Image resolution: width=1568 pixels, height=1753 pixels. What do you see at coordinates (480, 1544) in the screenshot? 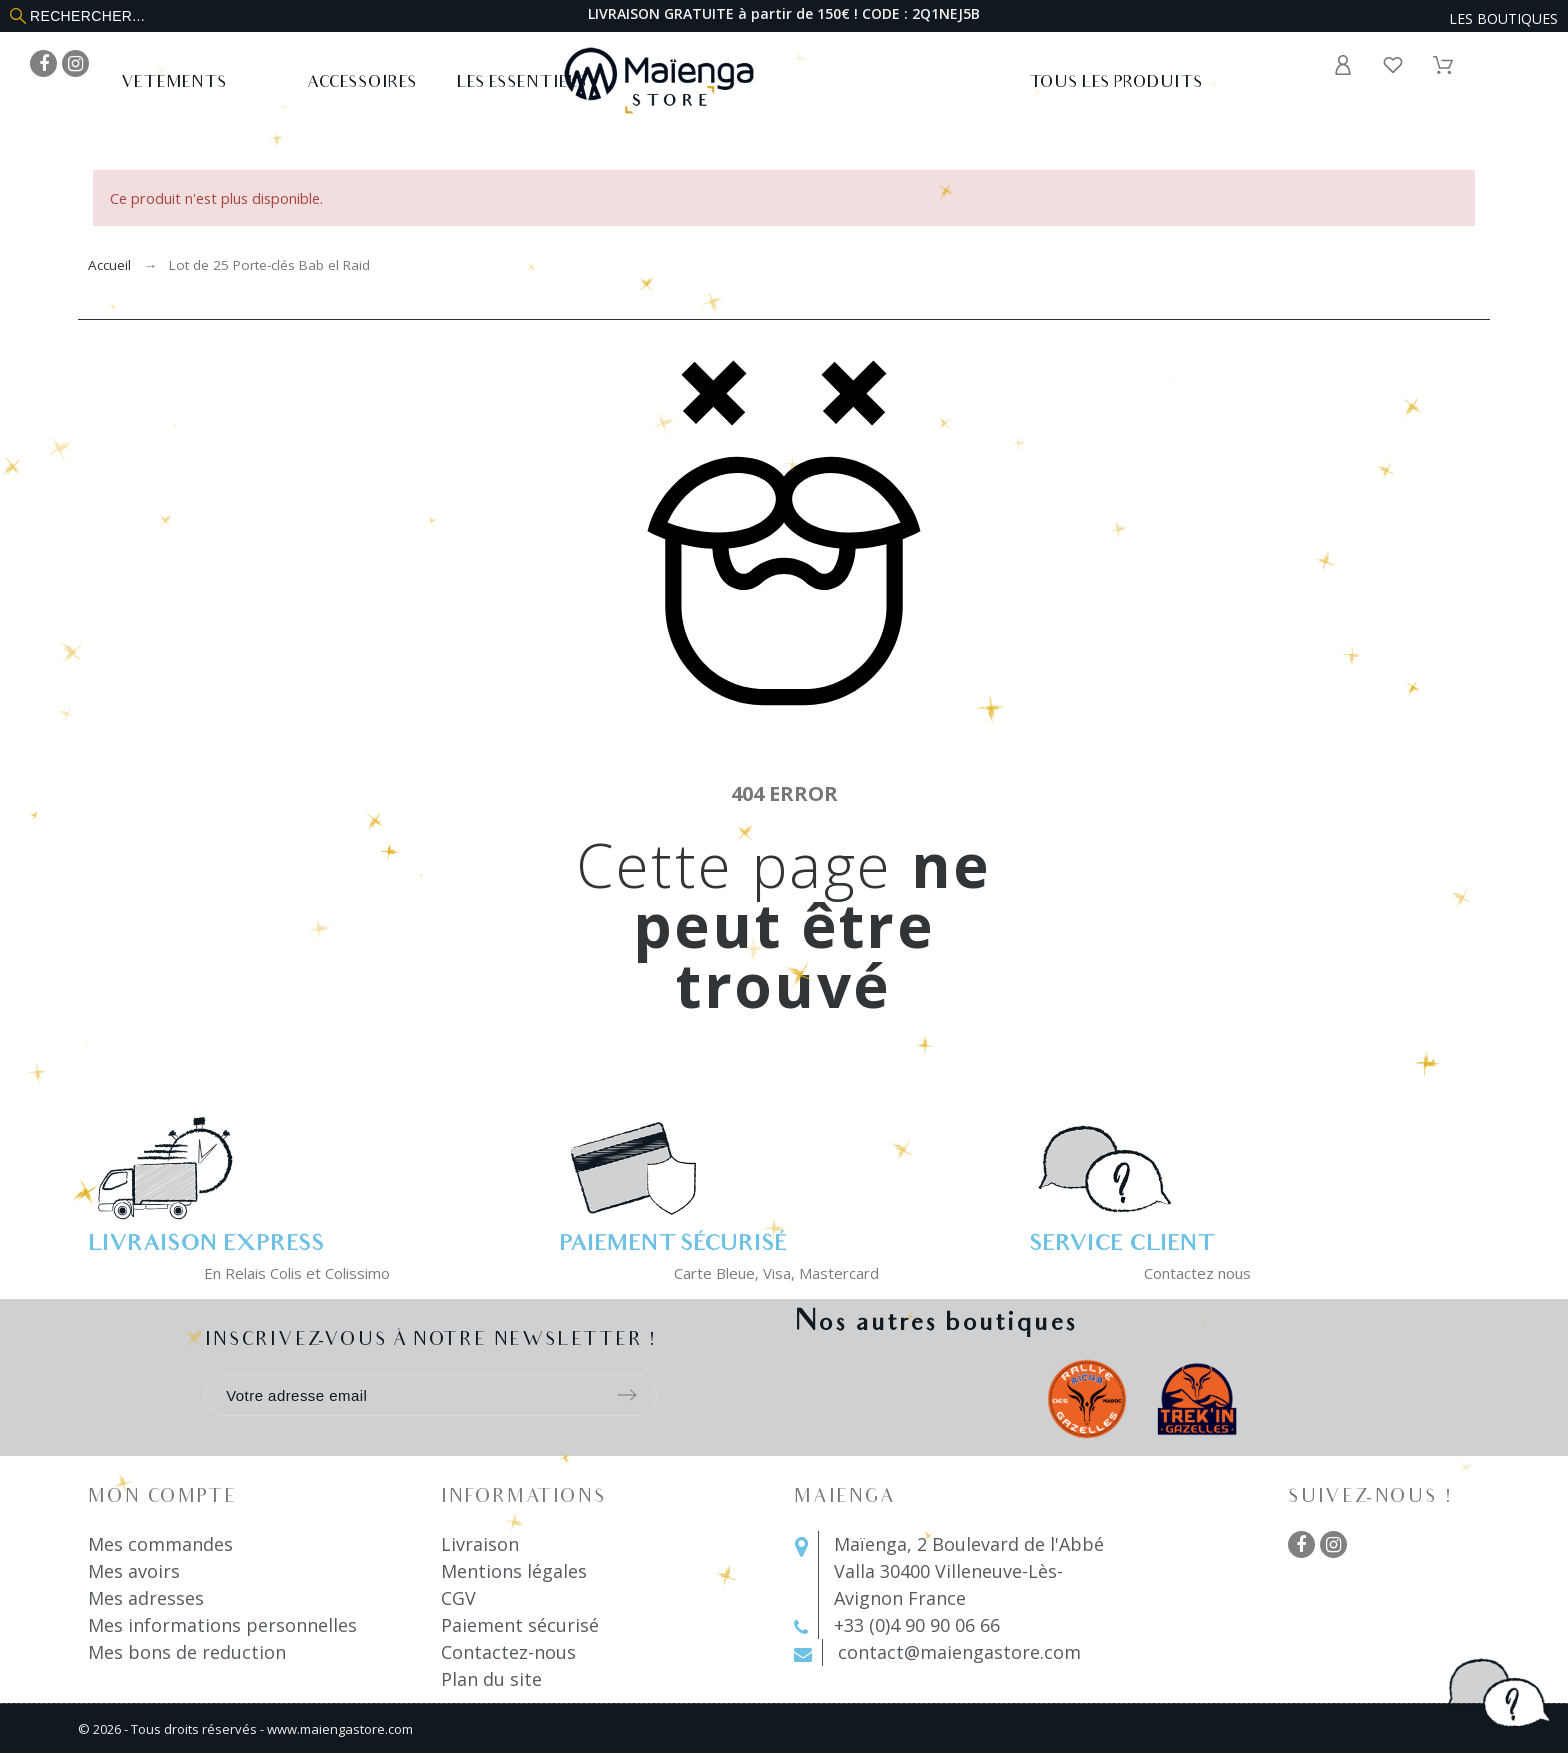
I see `Livraison` at bounding box center [480, 1544].